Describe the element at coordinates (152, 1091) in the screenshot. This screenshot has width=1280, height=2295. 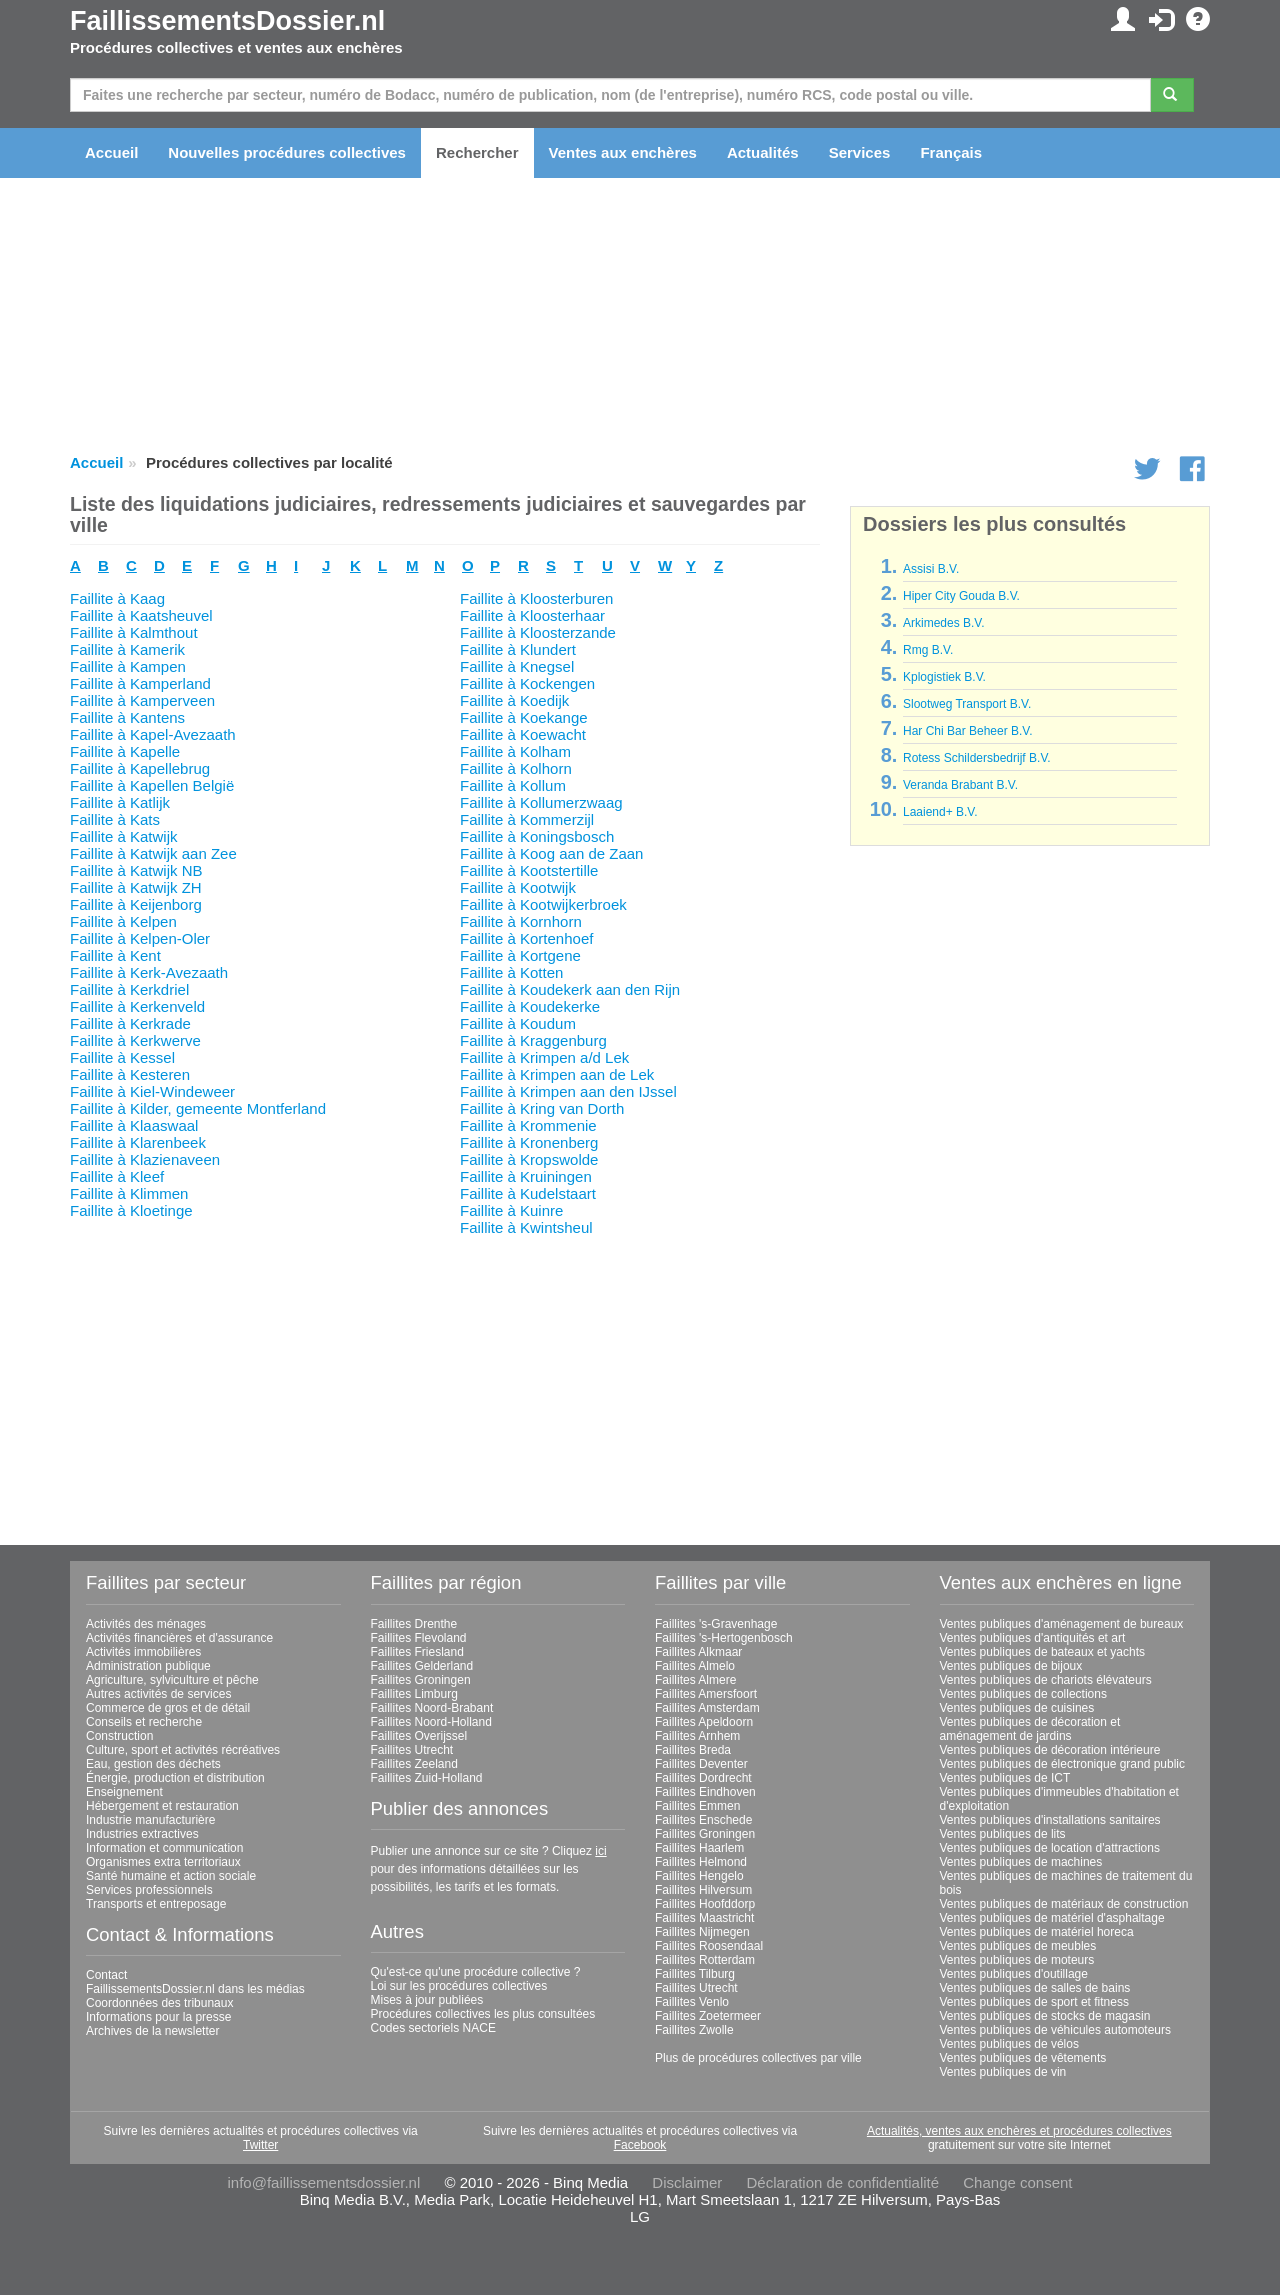
I see `Faillite à Kiel-Windeweer` at that location.